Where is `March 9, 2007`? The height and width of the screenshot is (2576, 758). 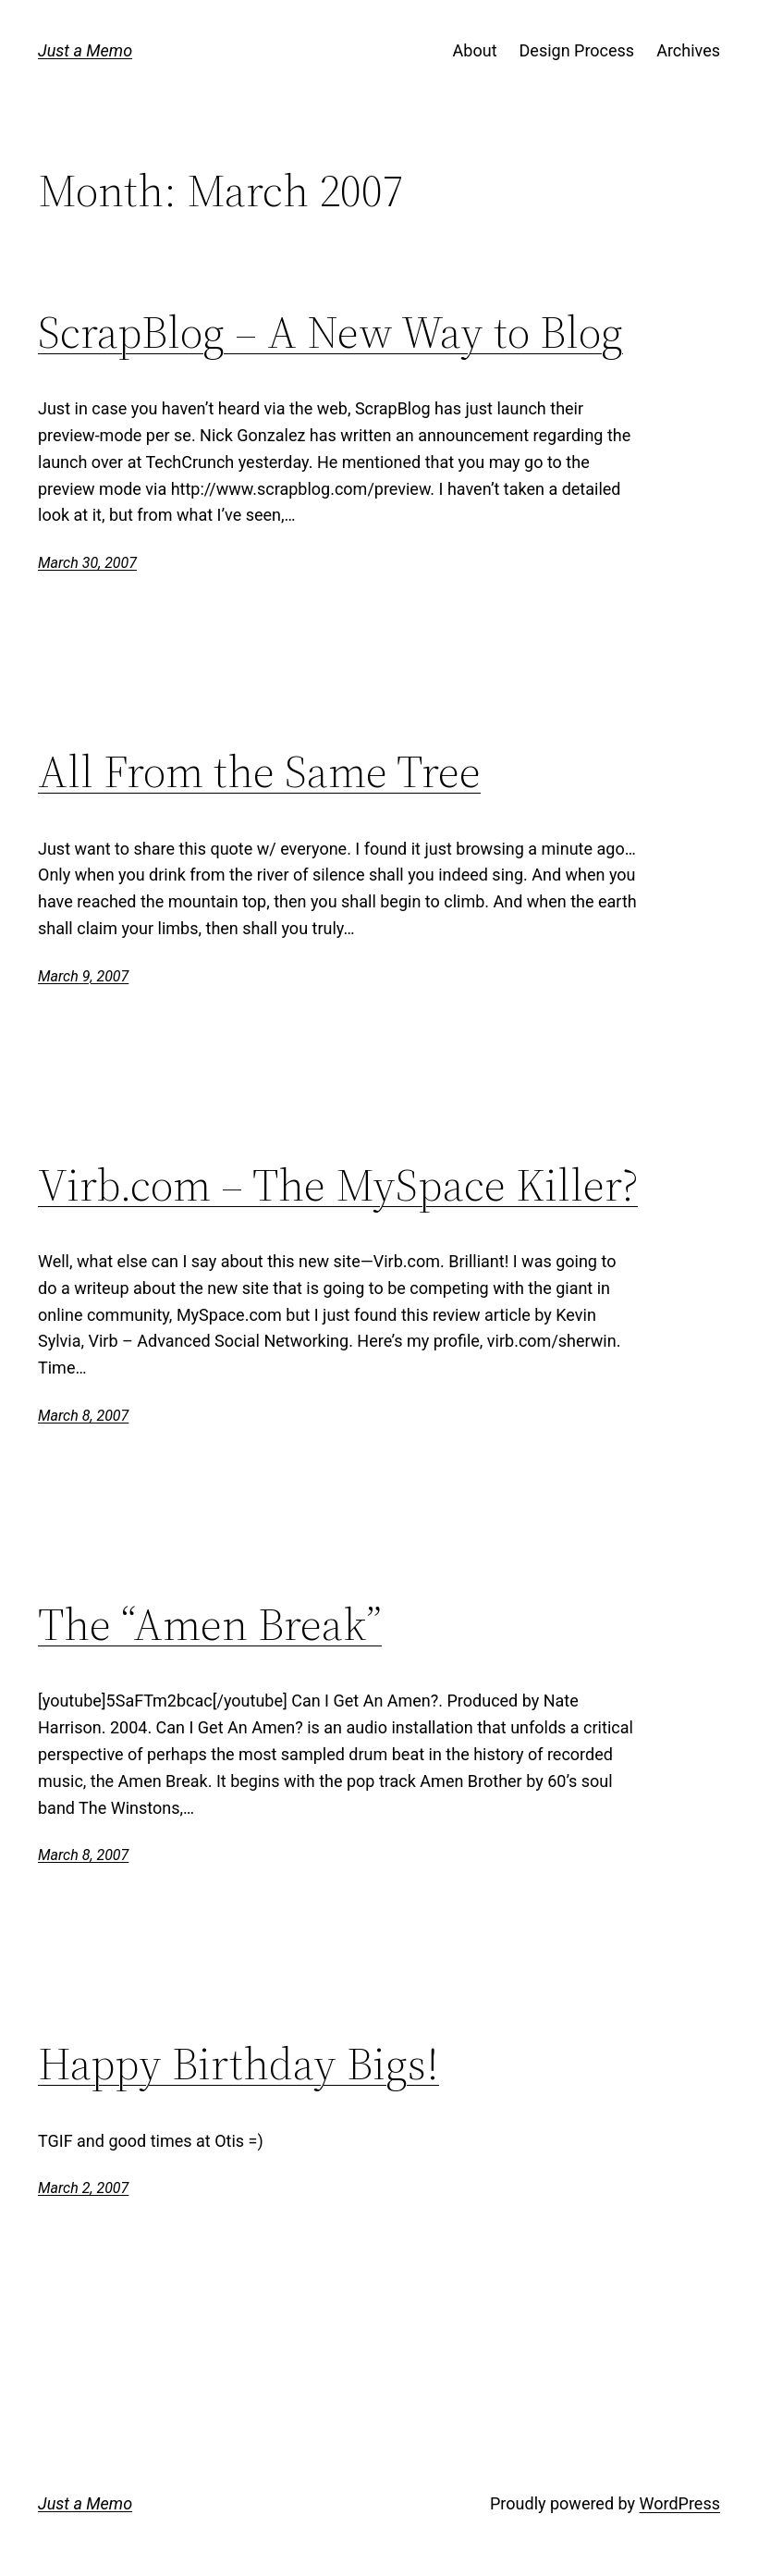 March 9, 2007 is located at coordinates (83, 976).